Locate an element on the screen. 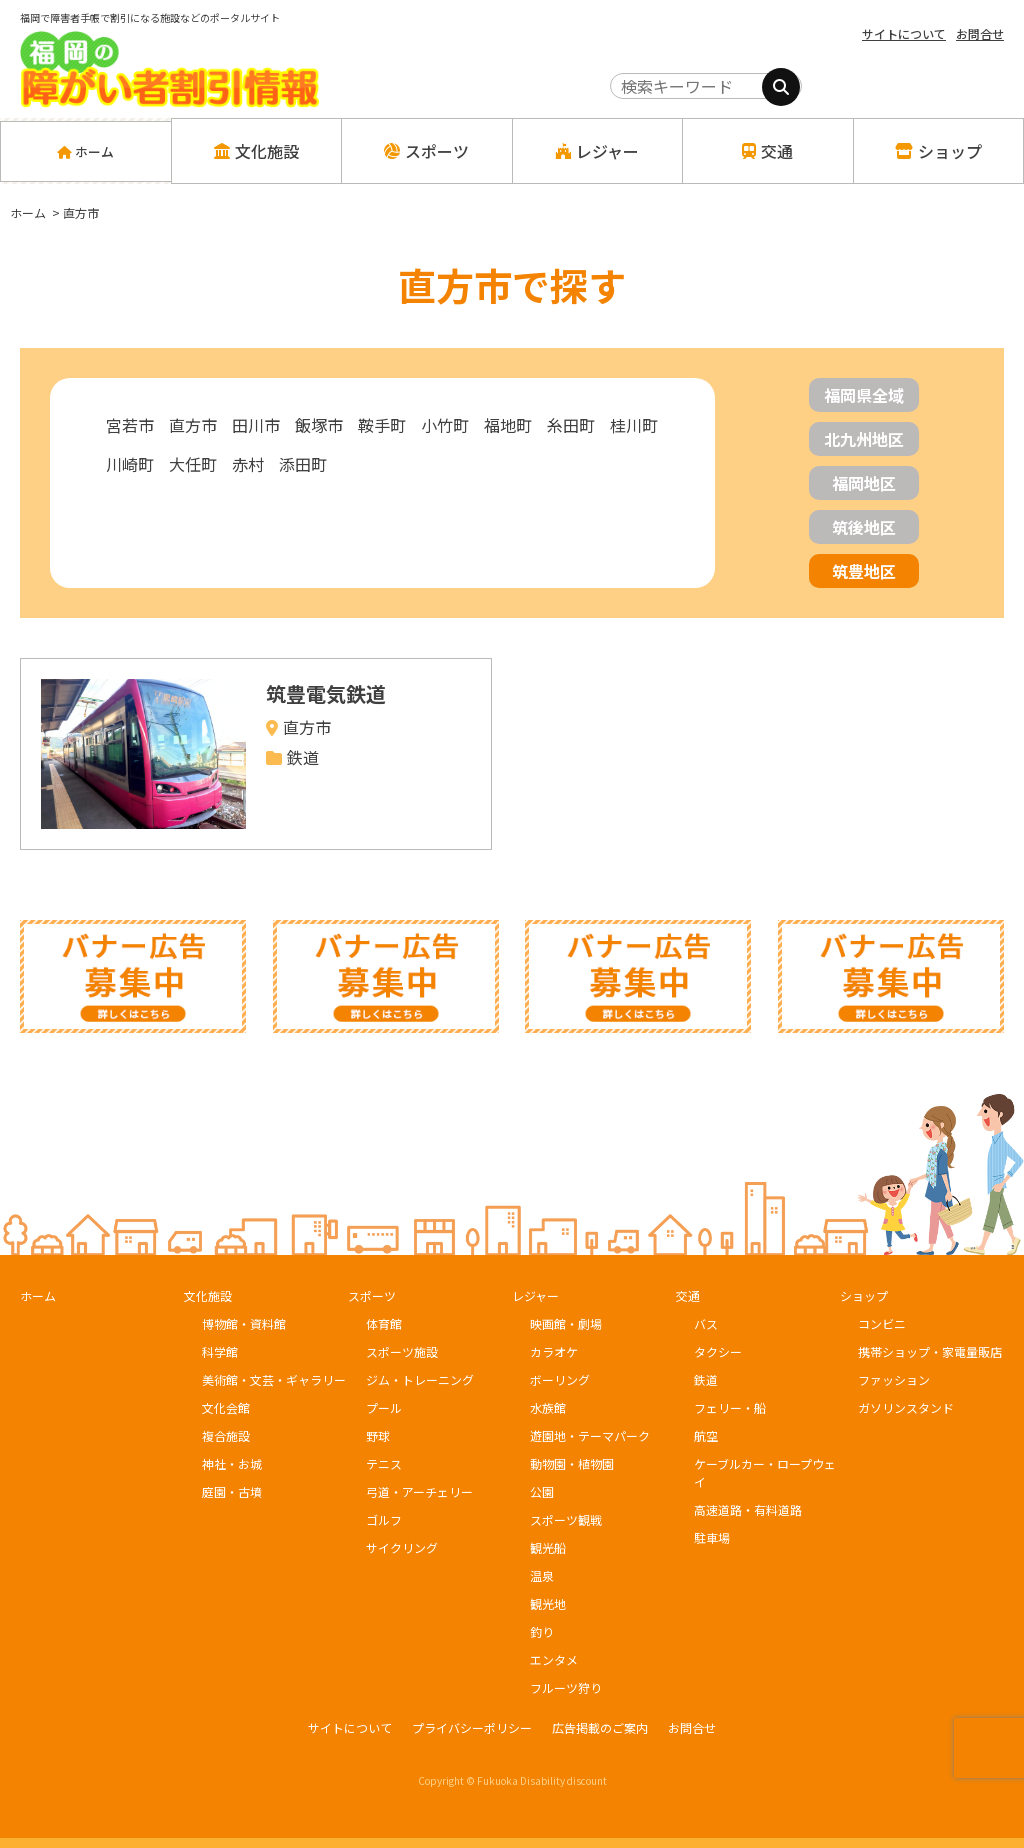 Image resolution: width=1024 pixels, height=1848 pixels. 福岡県全域 is located at coordinates (864, 395).